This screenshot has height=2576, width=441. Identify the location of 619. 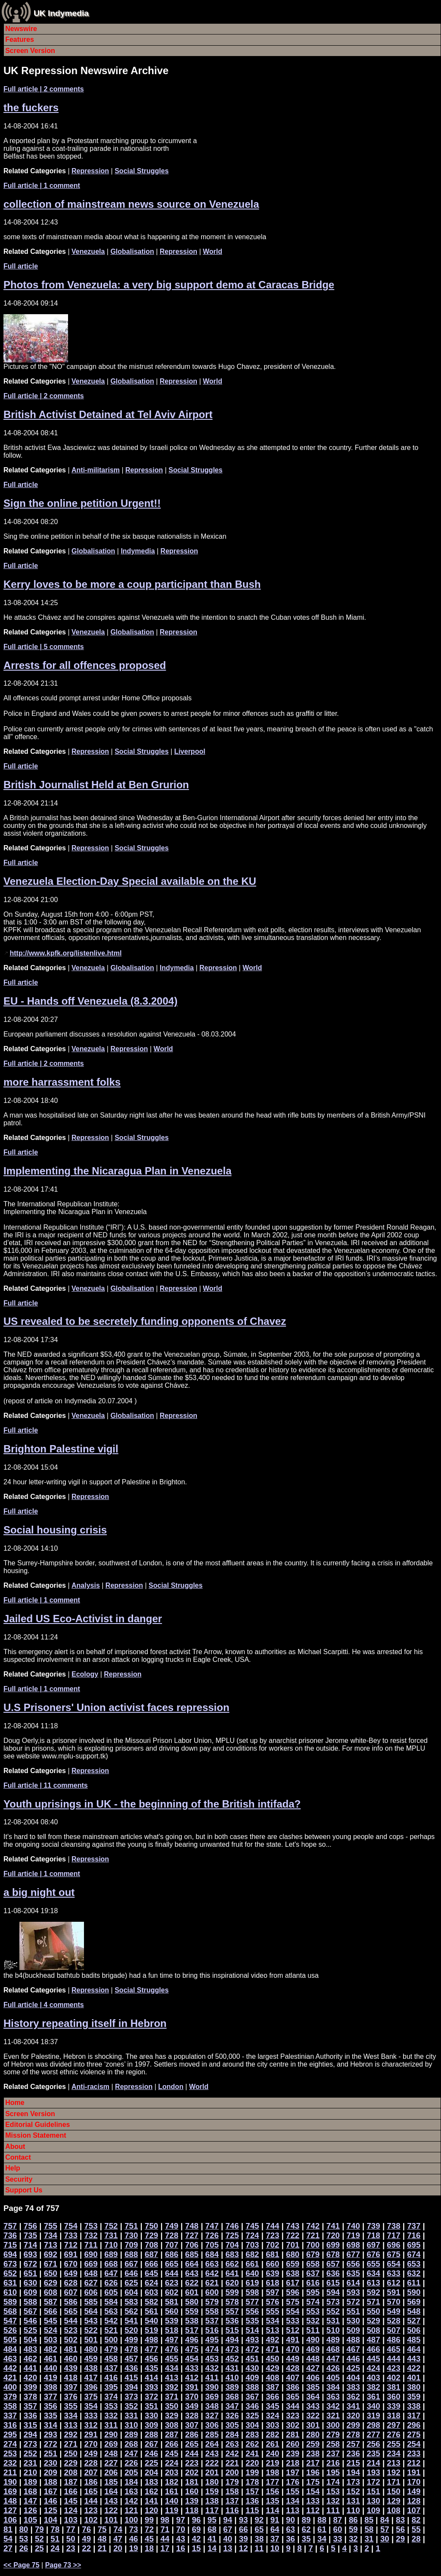
(252, 2282).